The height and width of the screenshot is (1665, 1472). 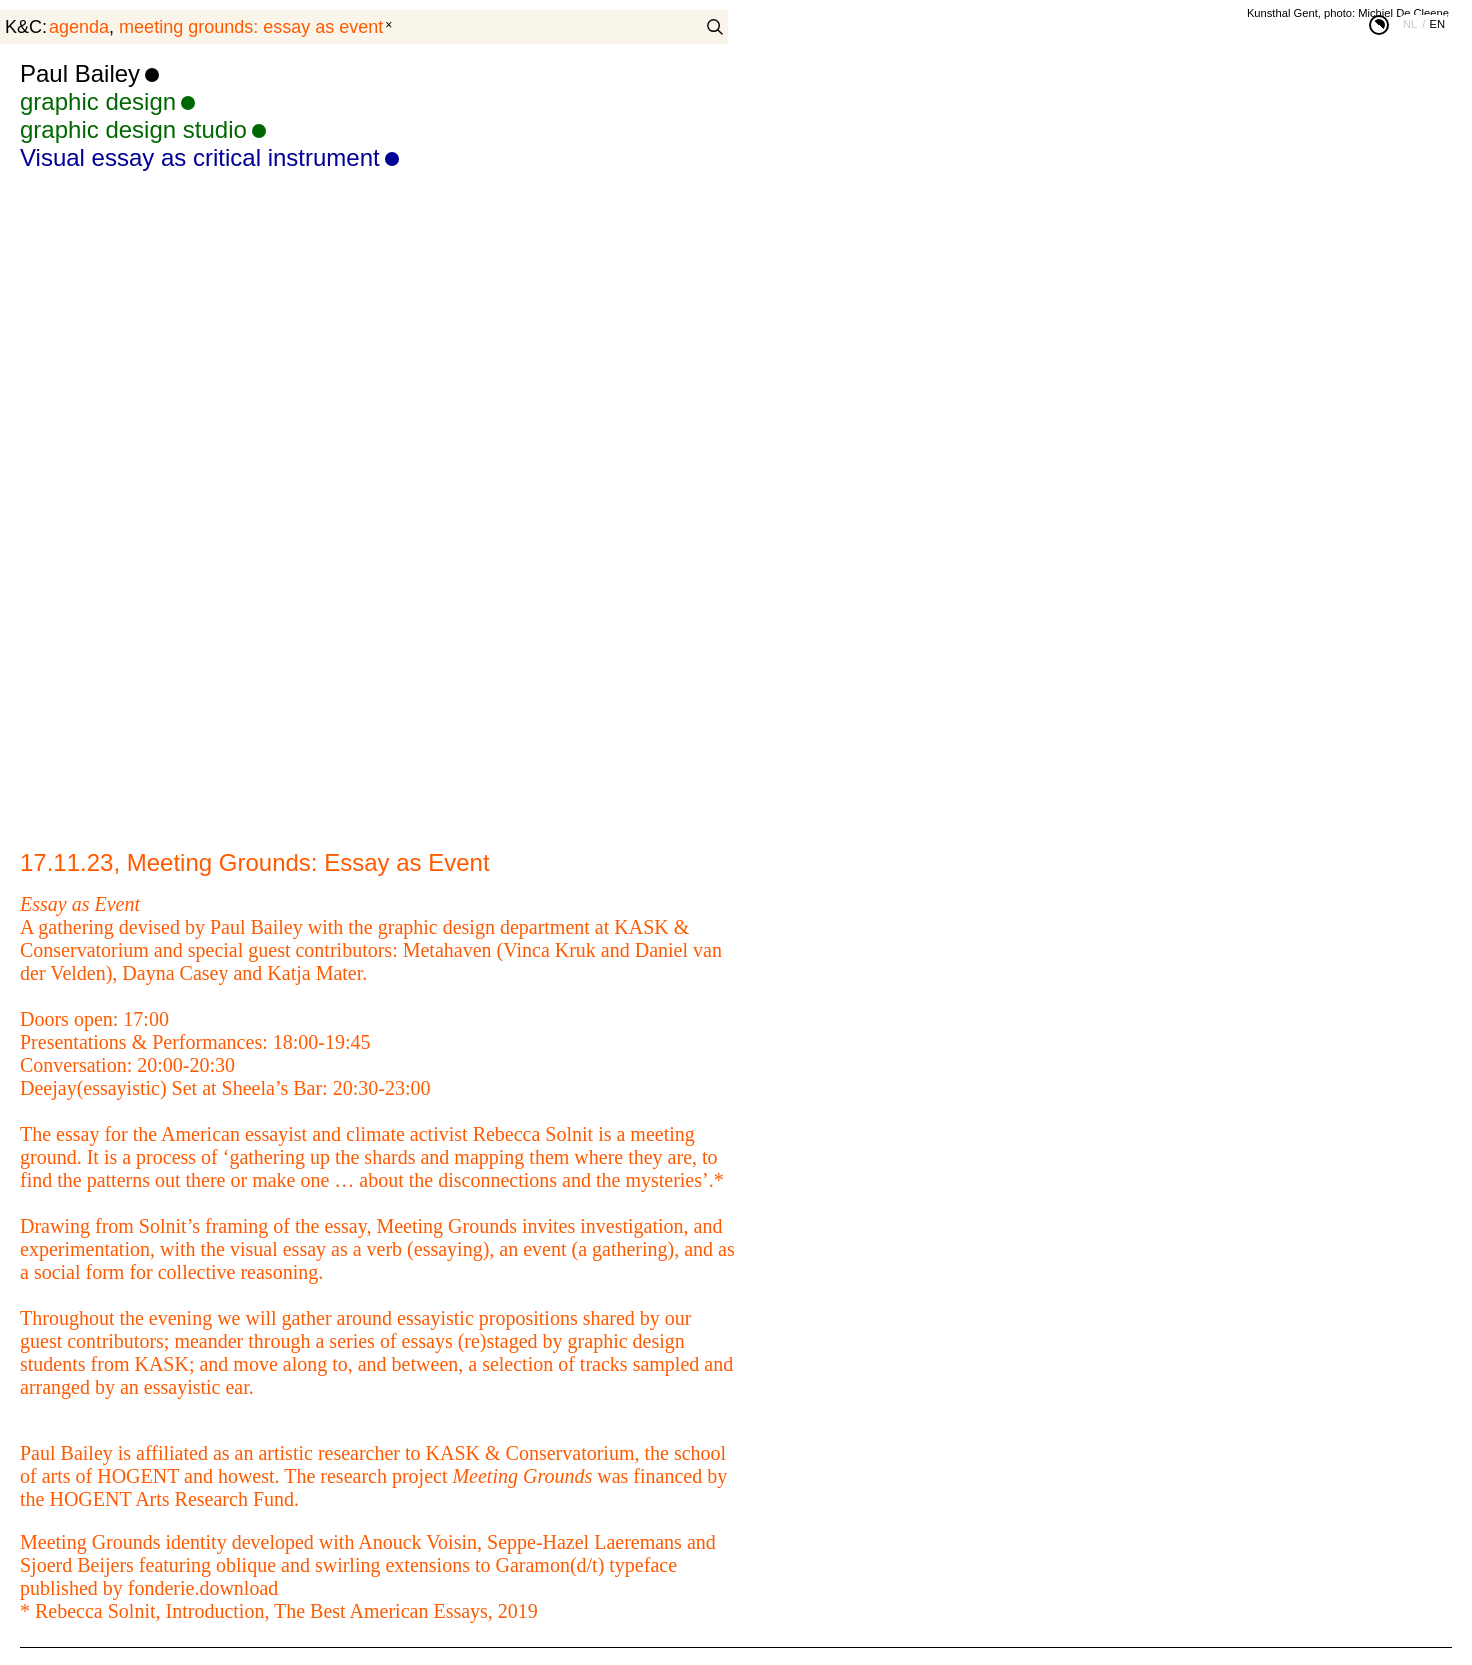 I want to click on graphic design, so click(x=98, y=101).